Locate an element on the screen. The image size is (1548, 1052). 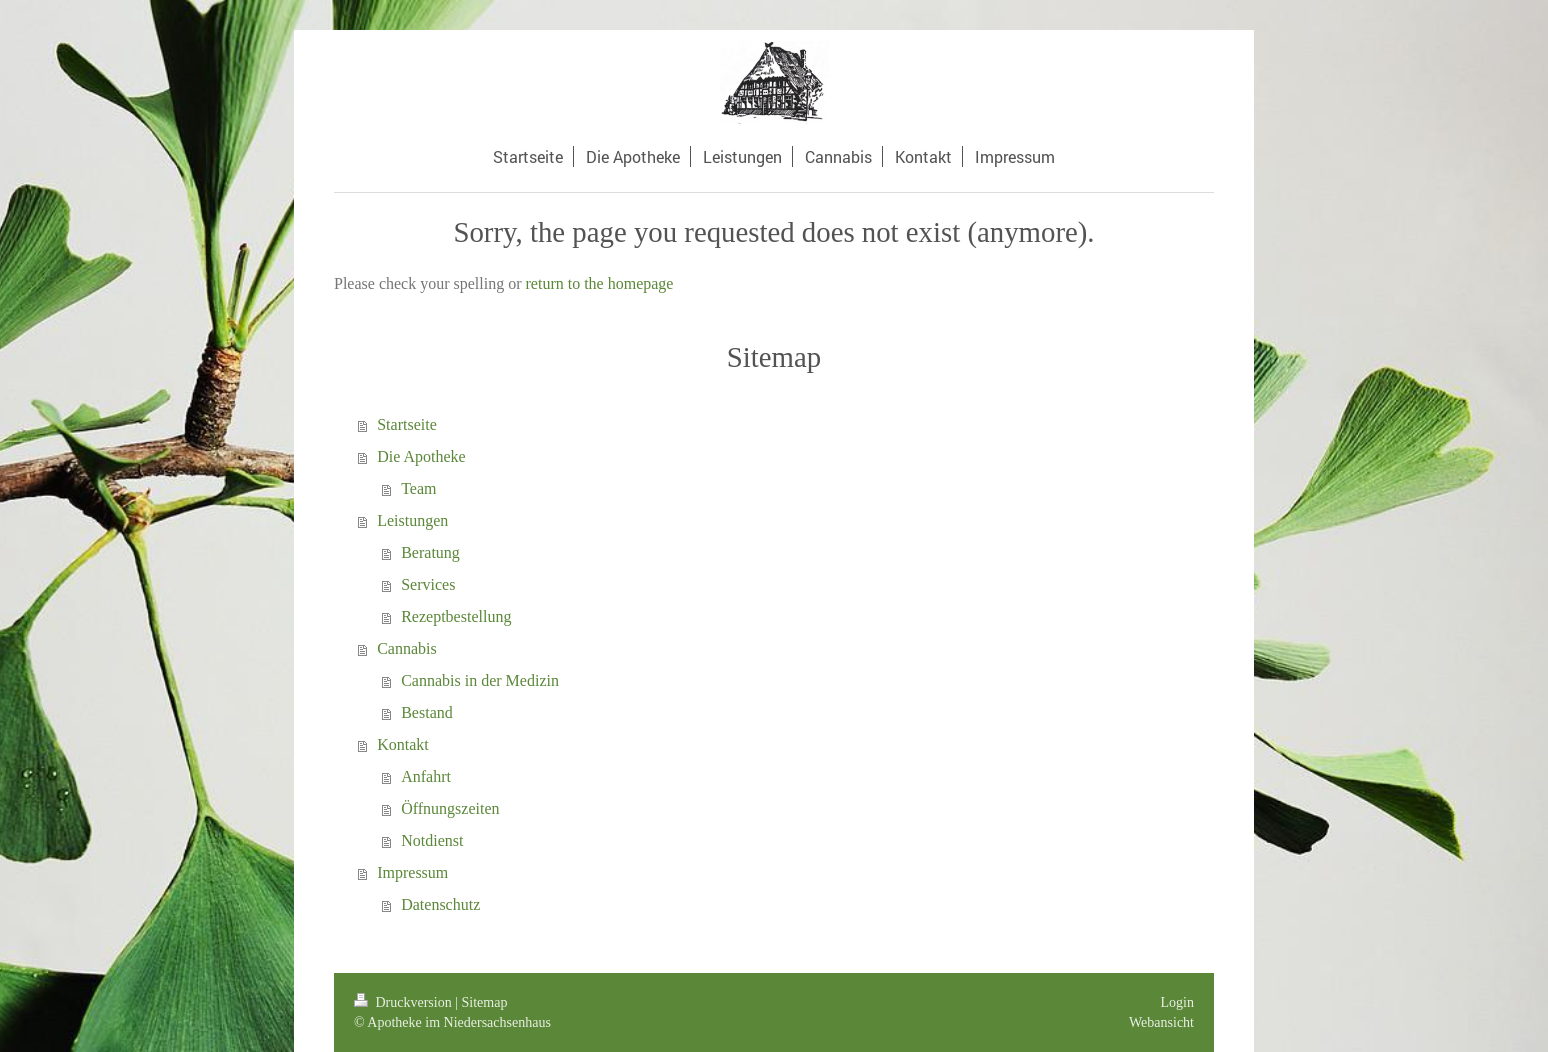
Leistungen is located at coordinates (412, 520).